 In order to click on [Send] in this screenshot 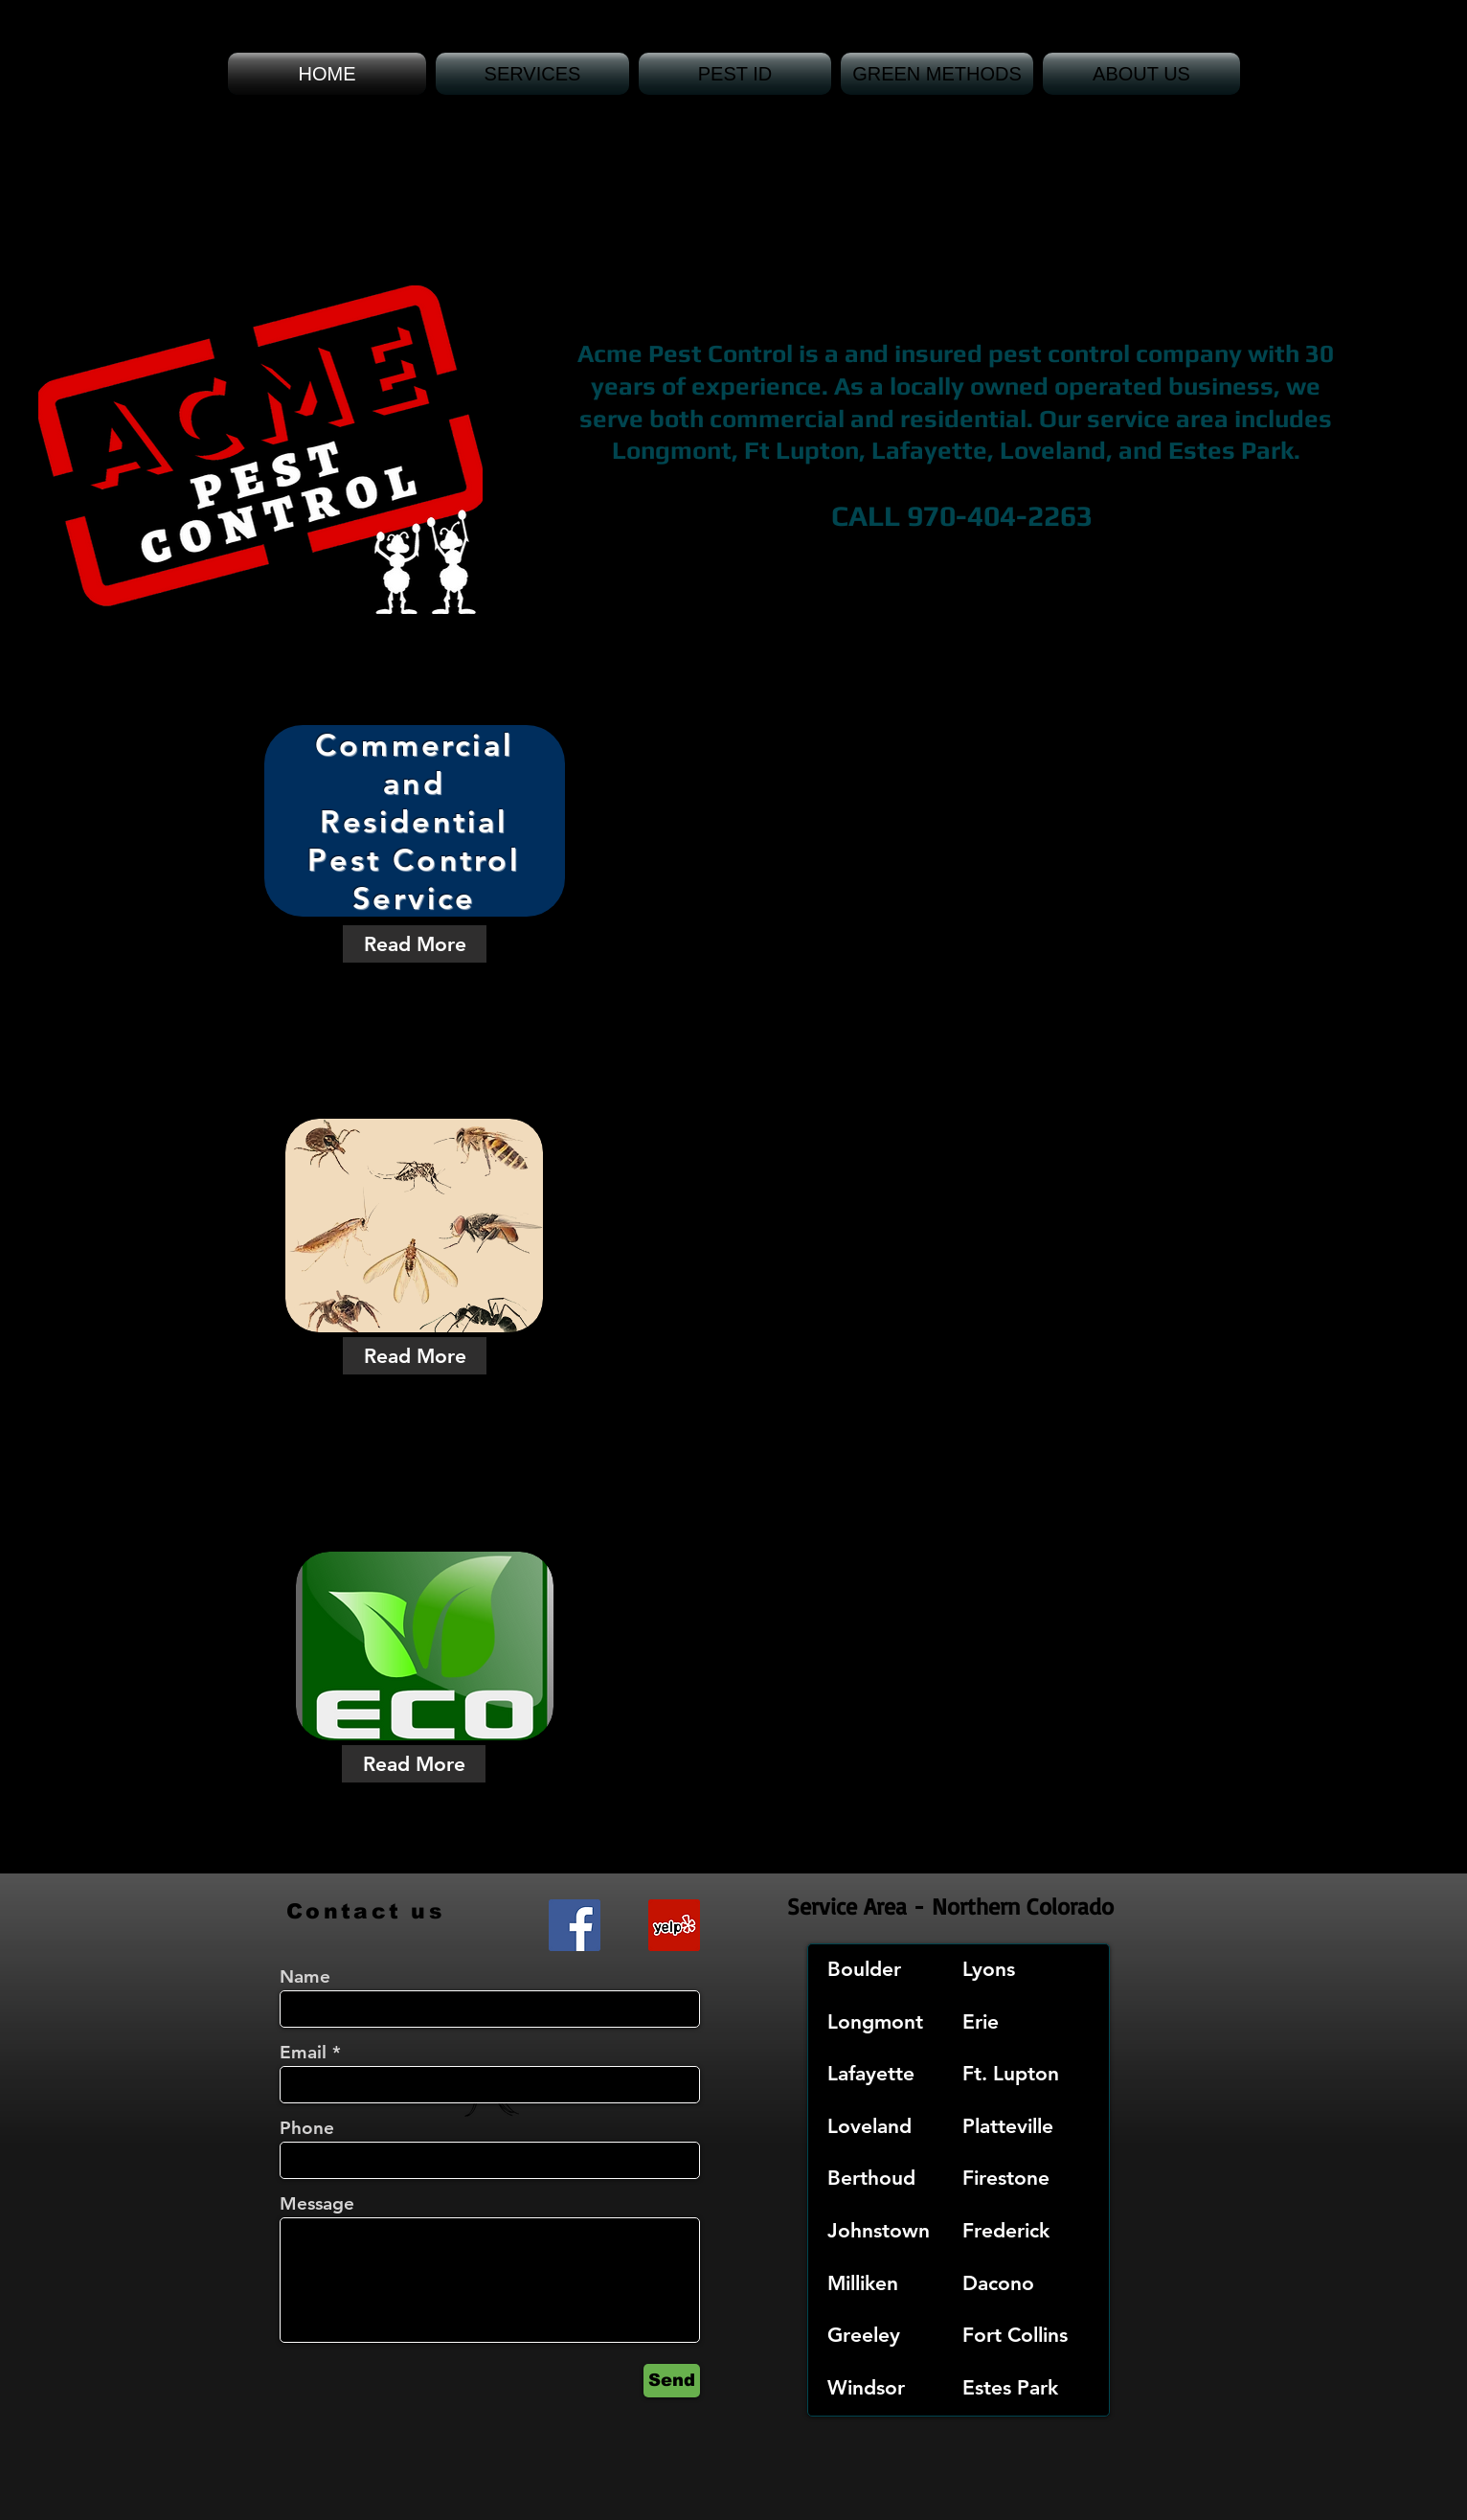, I will do `click(671, 2380)`.